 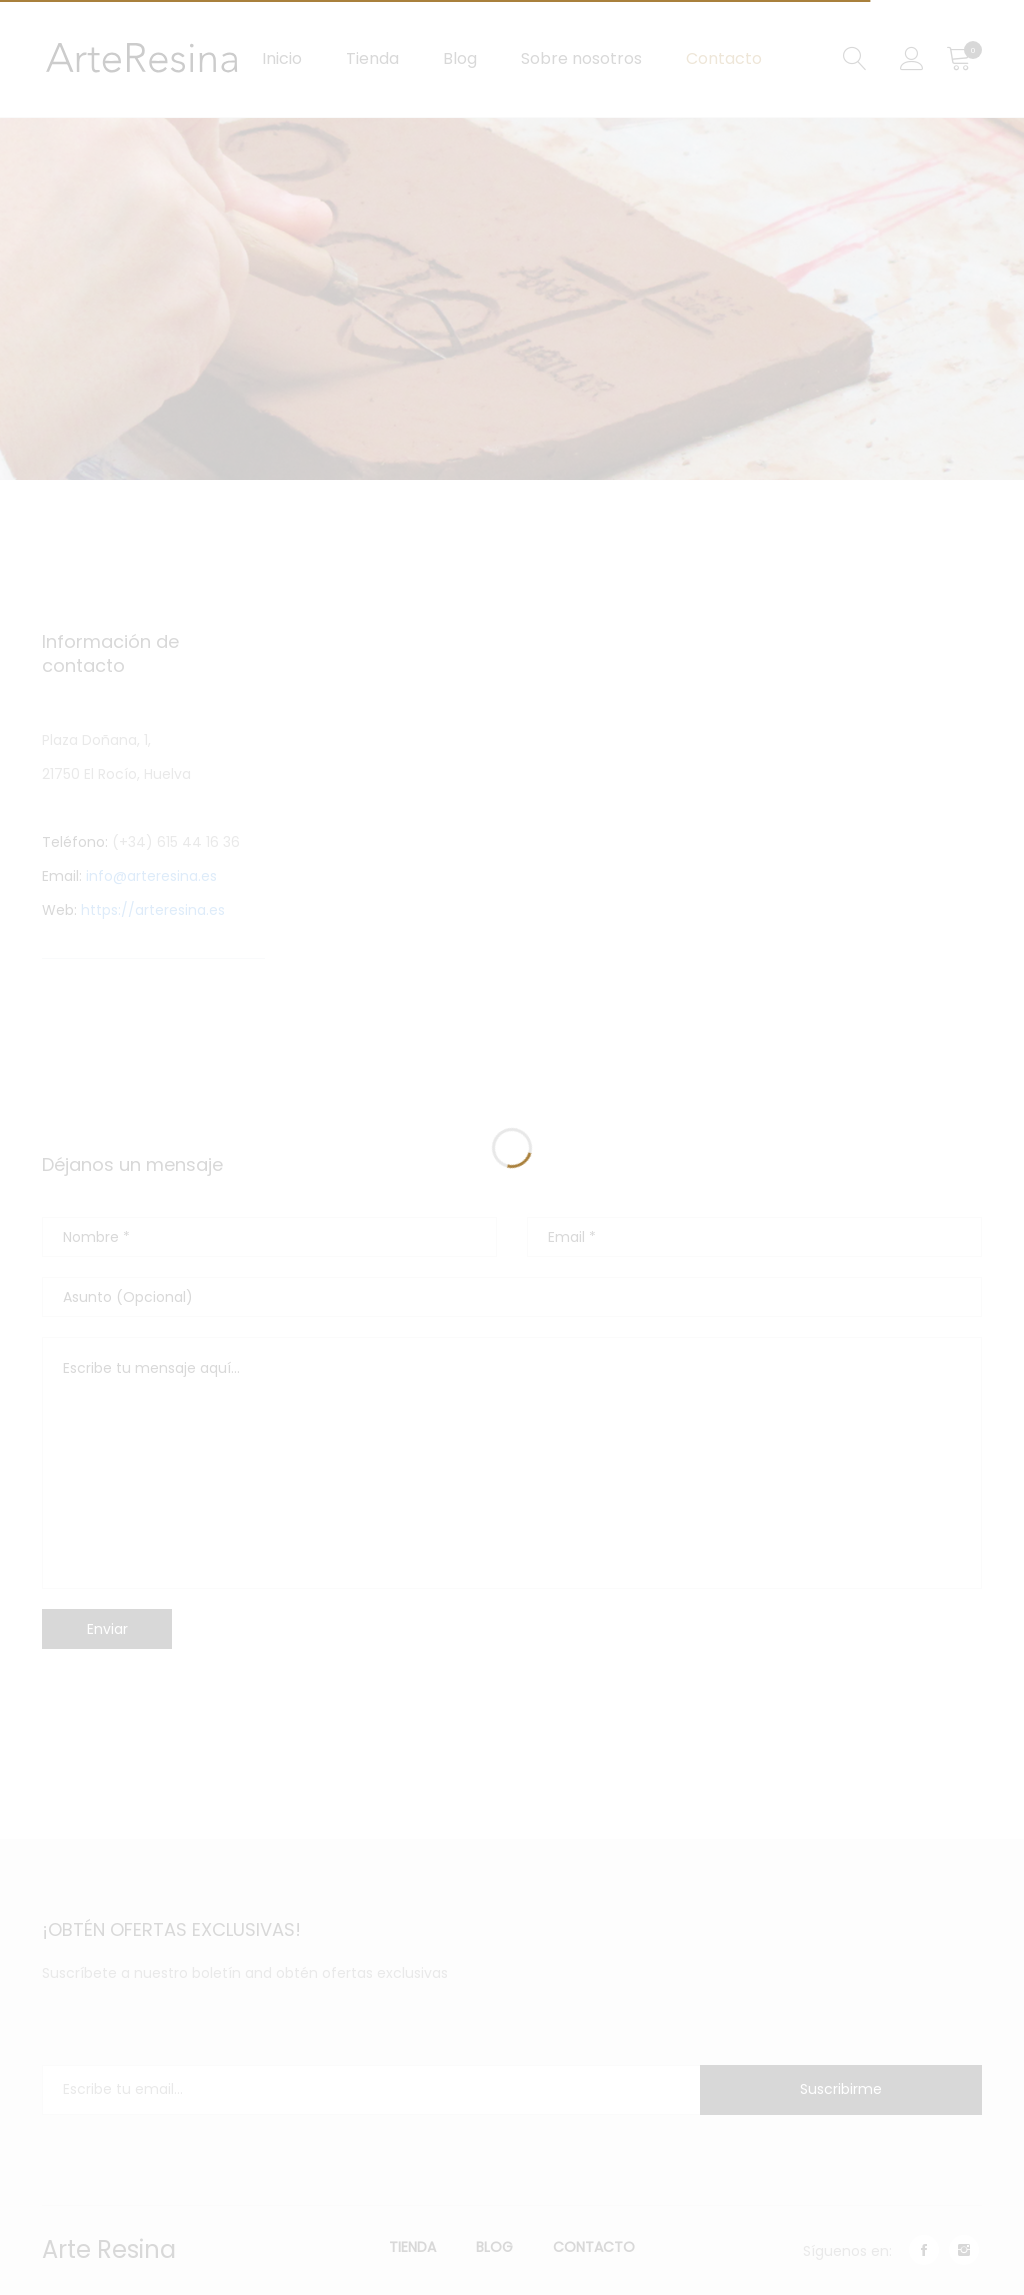 What do you see at coordinates (460, 58) in the screenshot?
I see `Blog` at bounding box center [460, 58].